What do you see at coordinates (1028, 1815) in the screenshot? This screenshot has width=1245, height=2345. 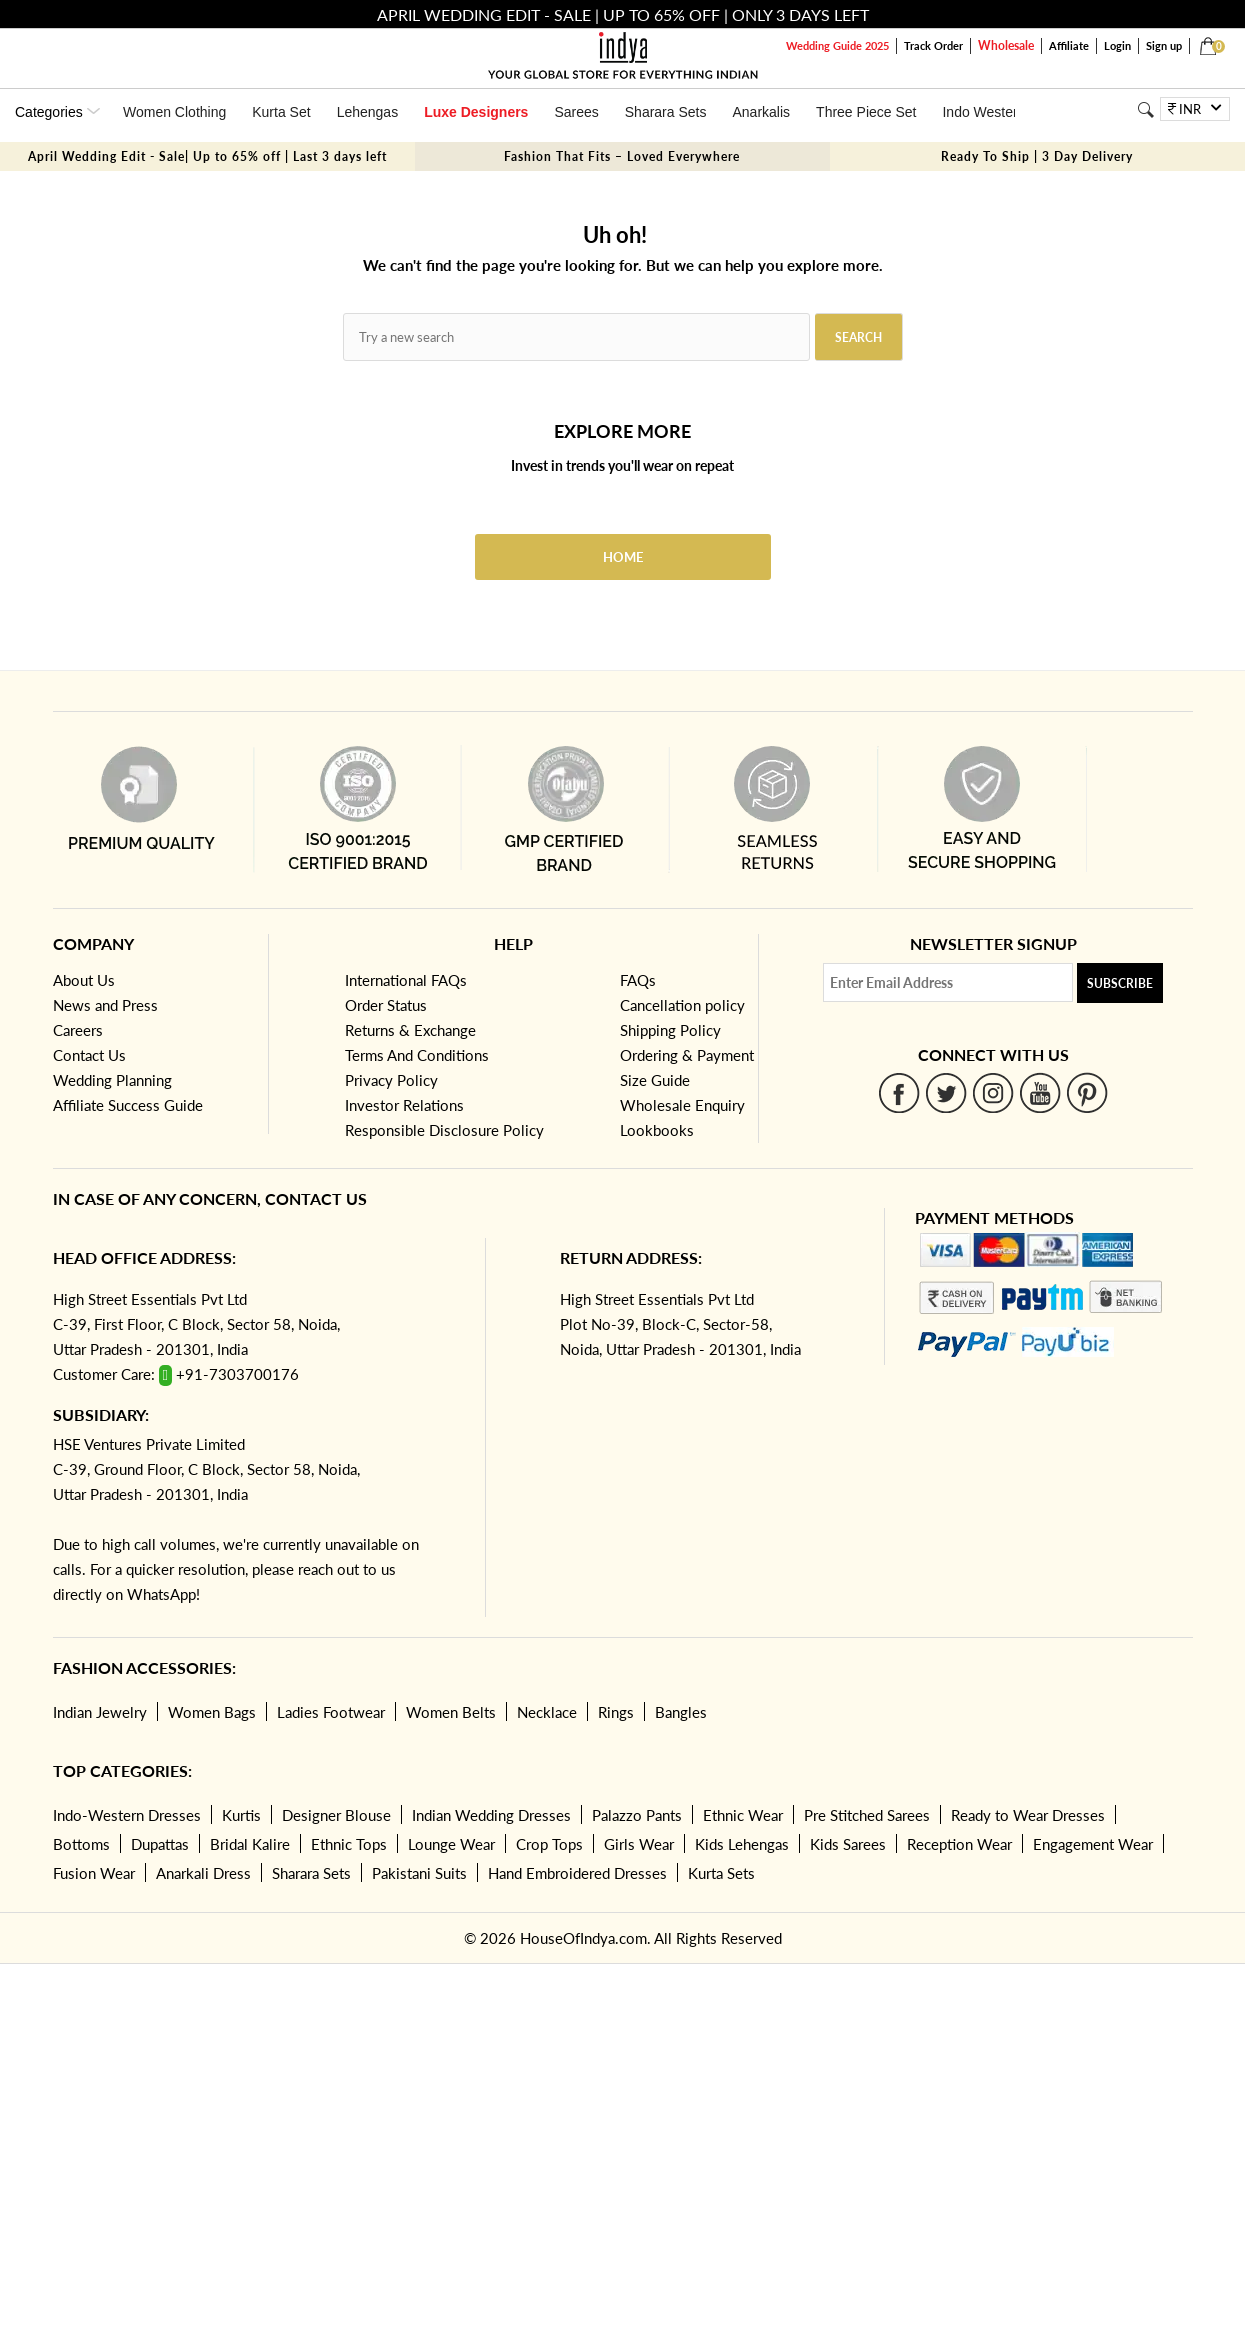 I see `Ready to Wear Dresses` at bounding box center [1028, 1815].